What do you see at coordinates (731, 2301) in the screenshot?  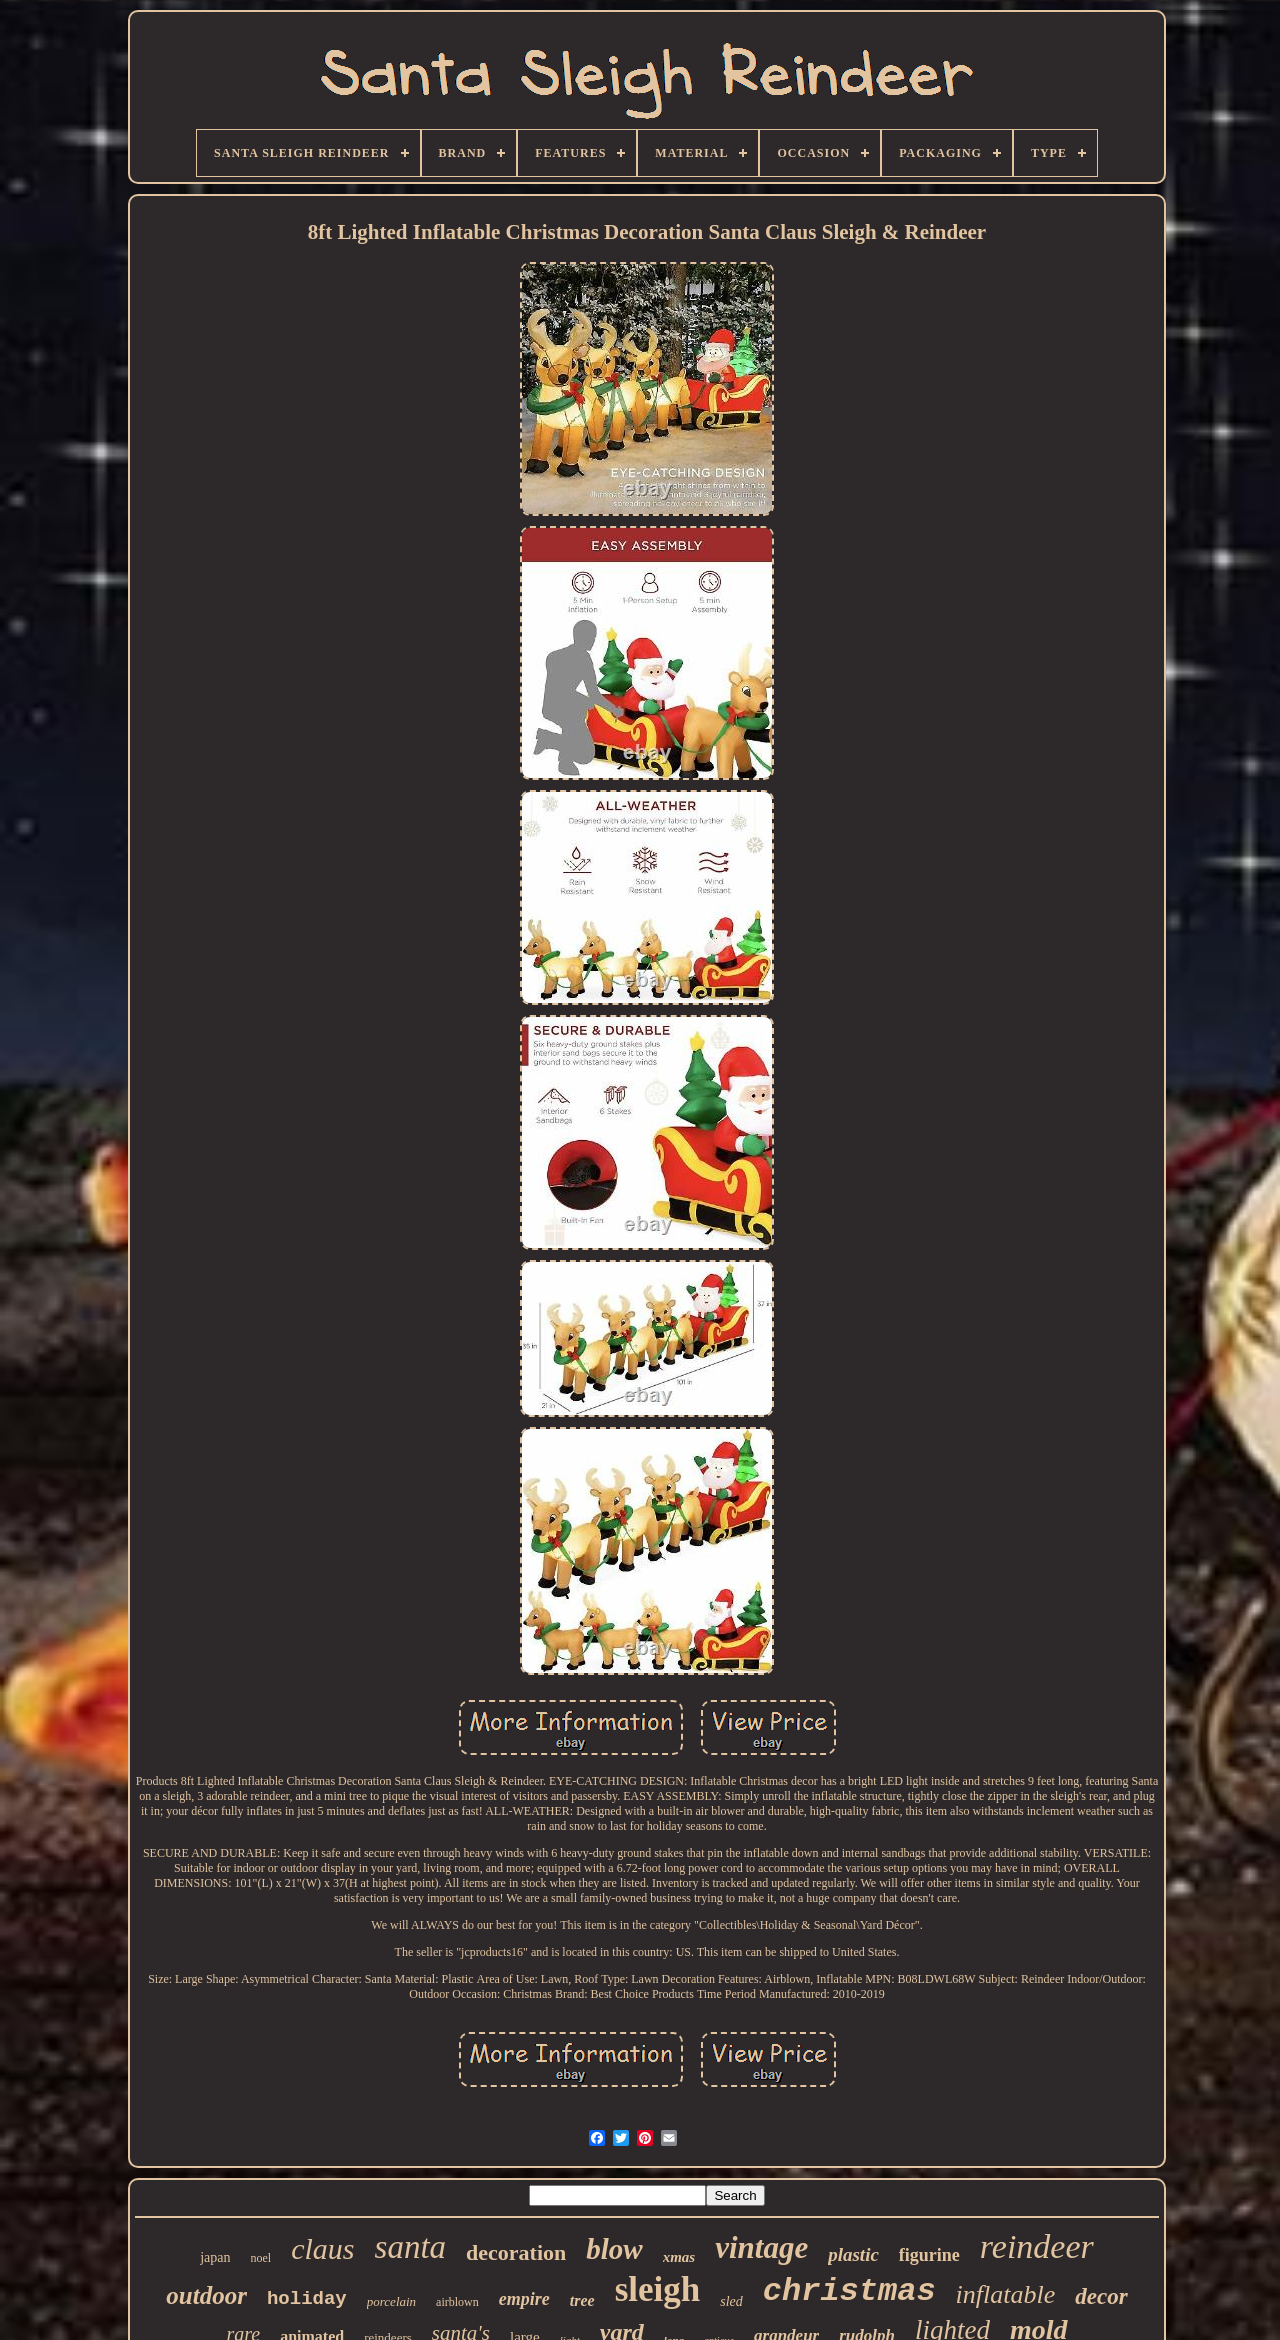 I see `sled` at bounding box center [731, 2301].